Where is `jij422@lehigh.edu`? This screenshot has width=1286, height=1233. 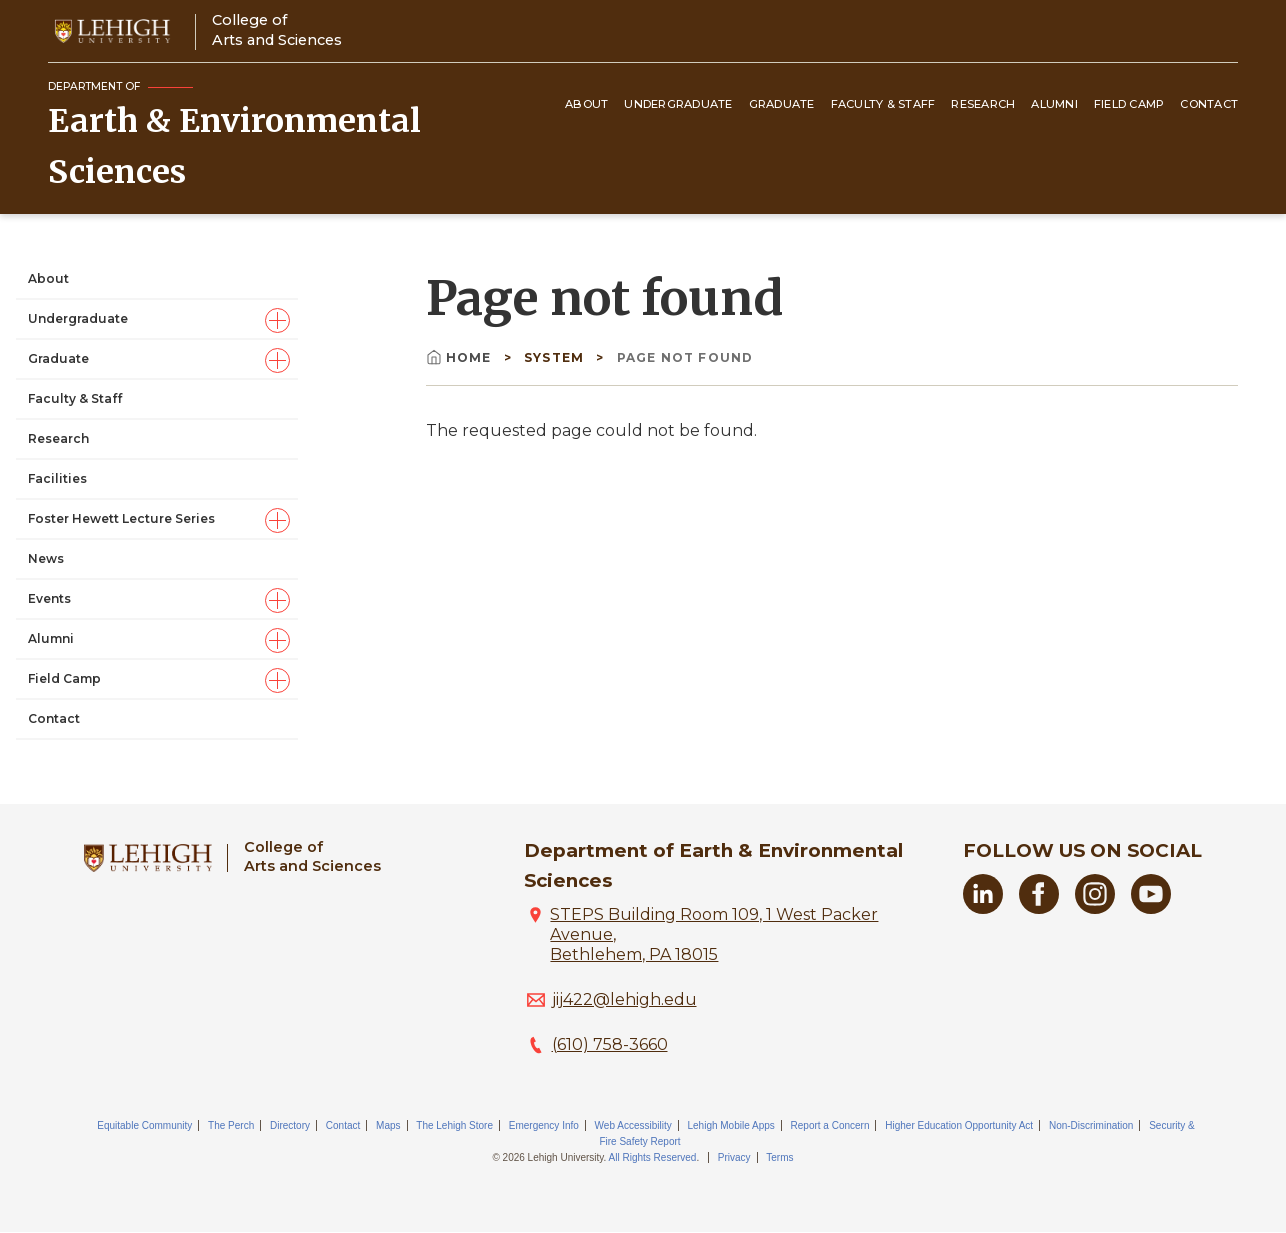 jij422@lehigh.edu is located at coordinates (624, 999).